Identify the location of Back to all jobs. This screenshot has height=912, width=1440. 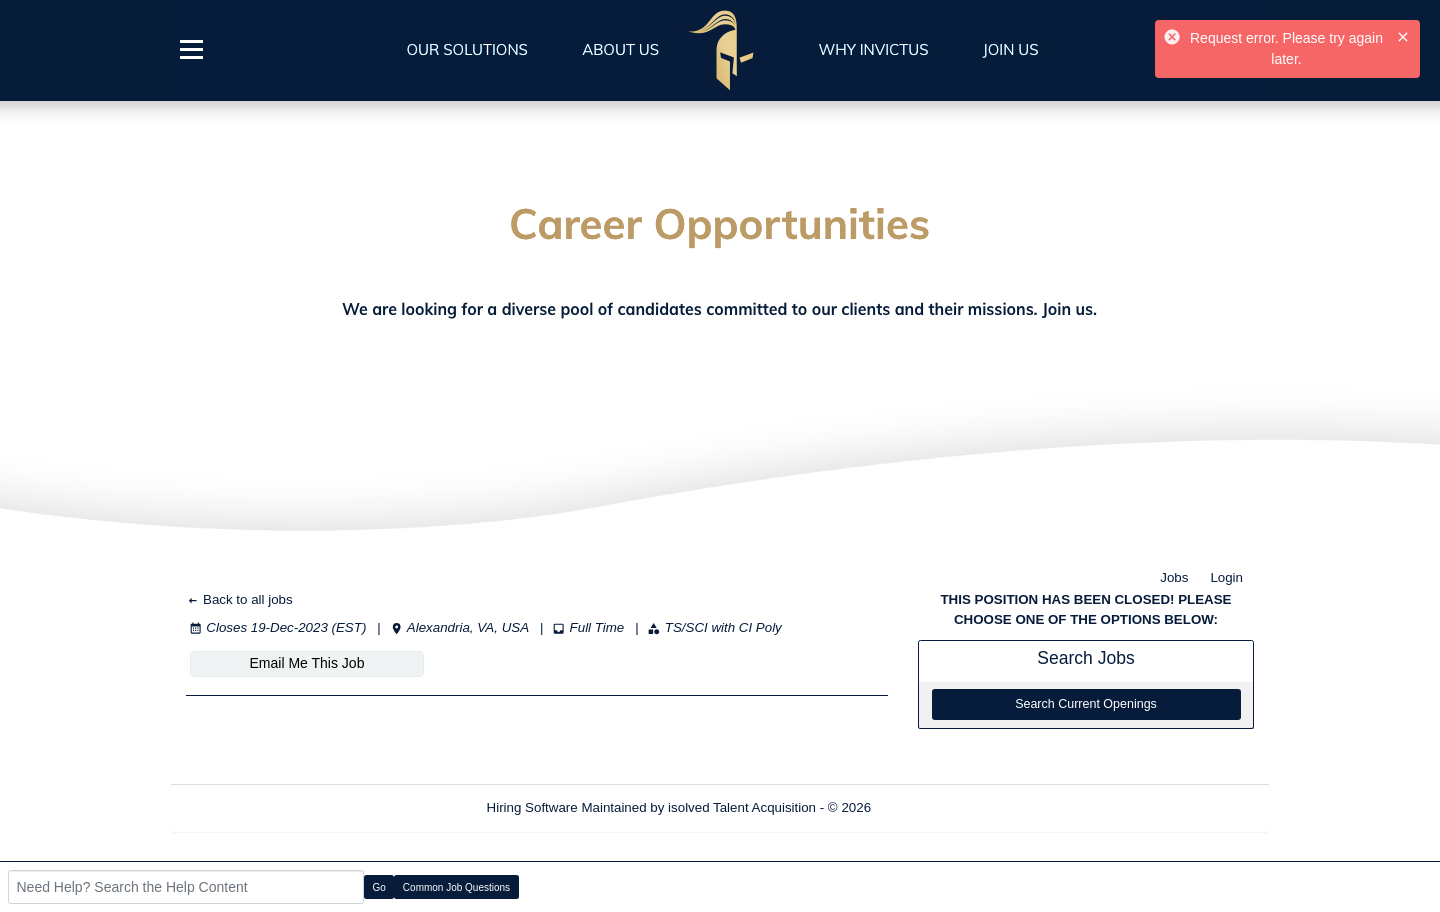
(239, 599).